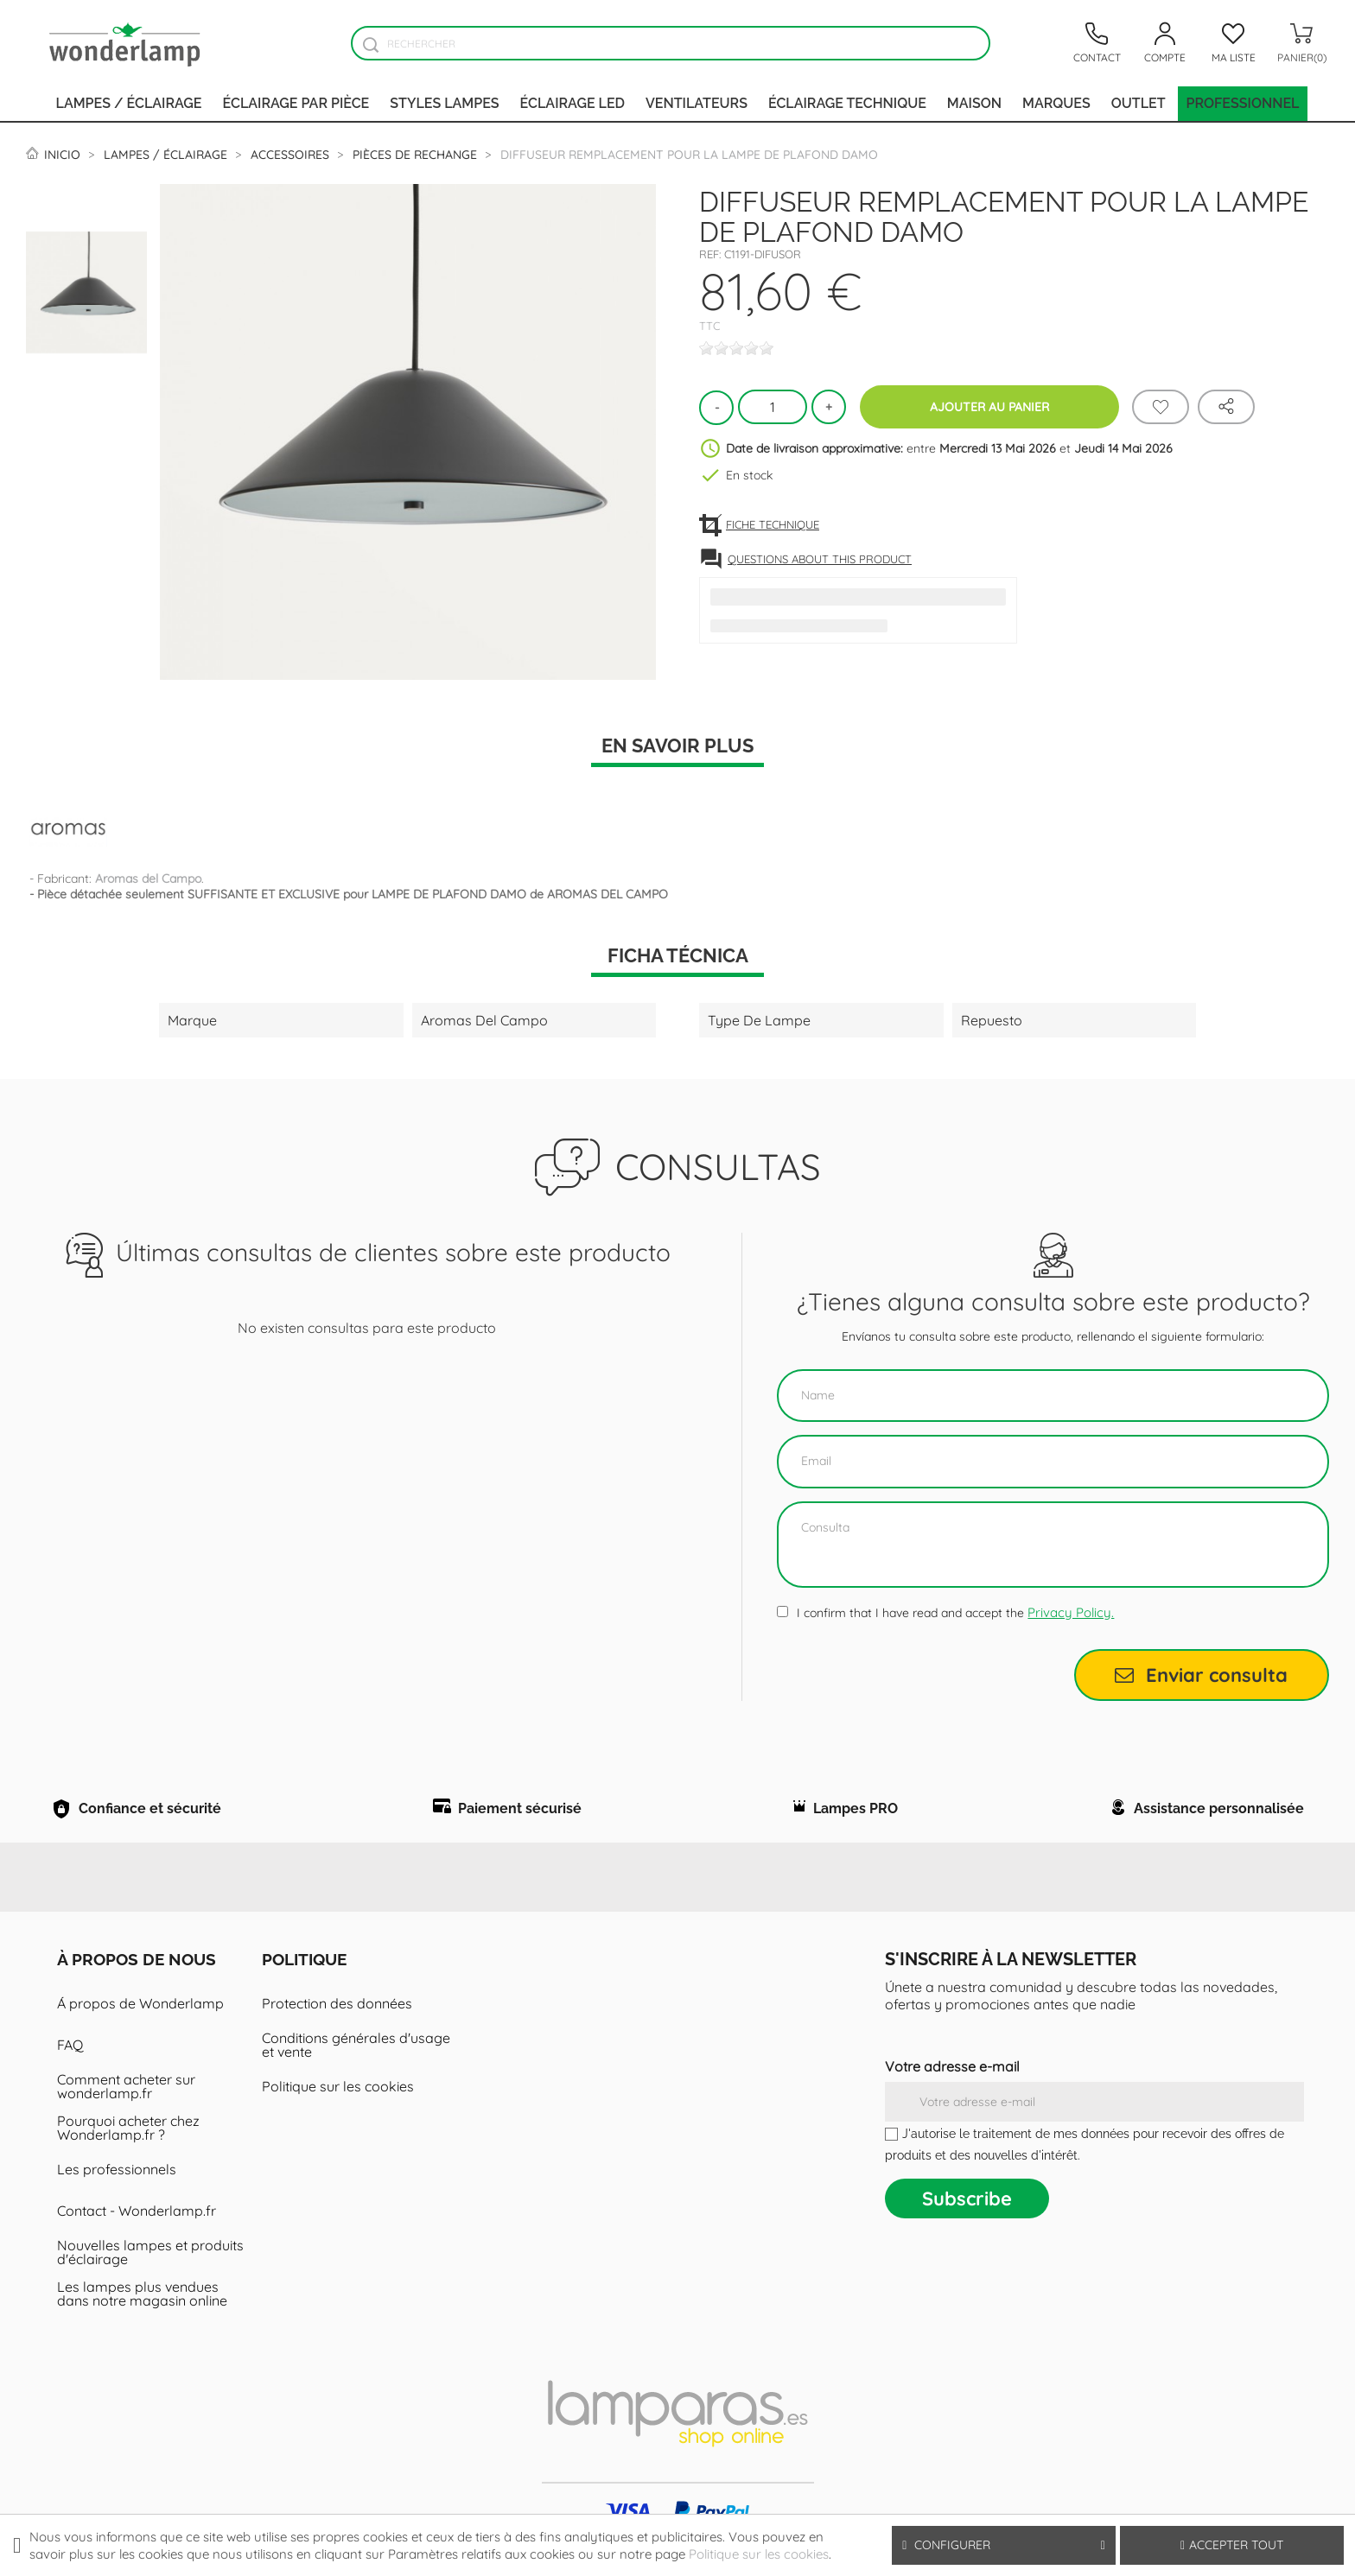  Describe the element at coordinates (370, 44) in the screenshot. I see `[Buscador]` at that location.